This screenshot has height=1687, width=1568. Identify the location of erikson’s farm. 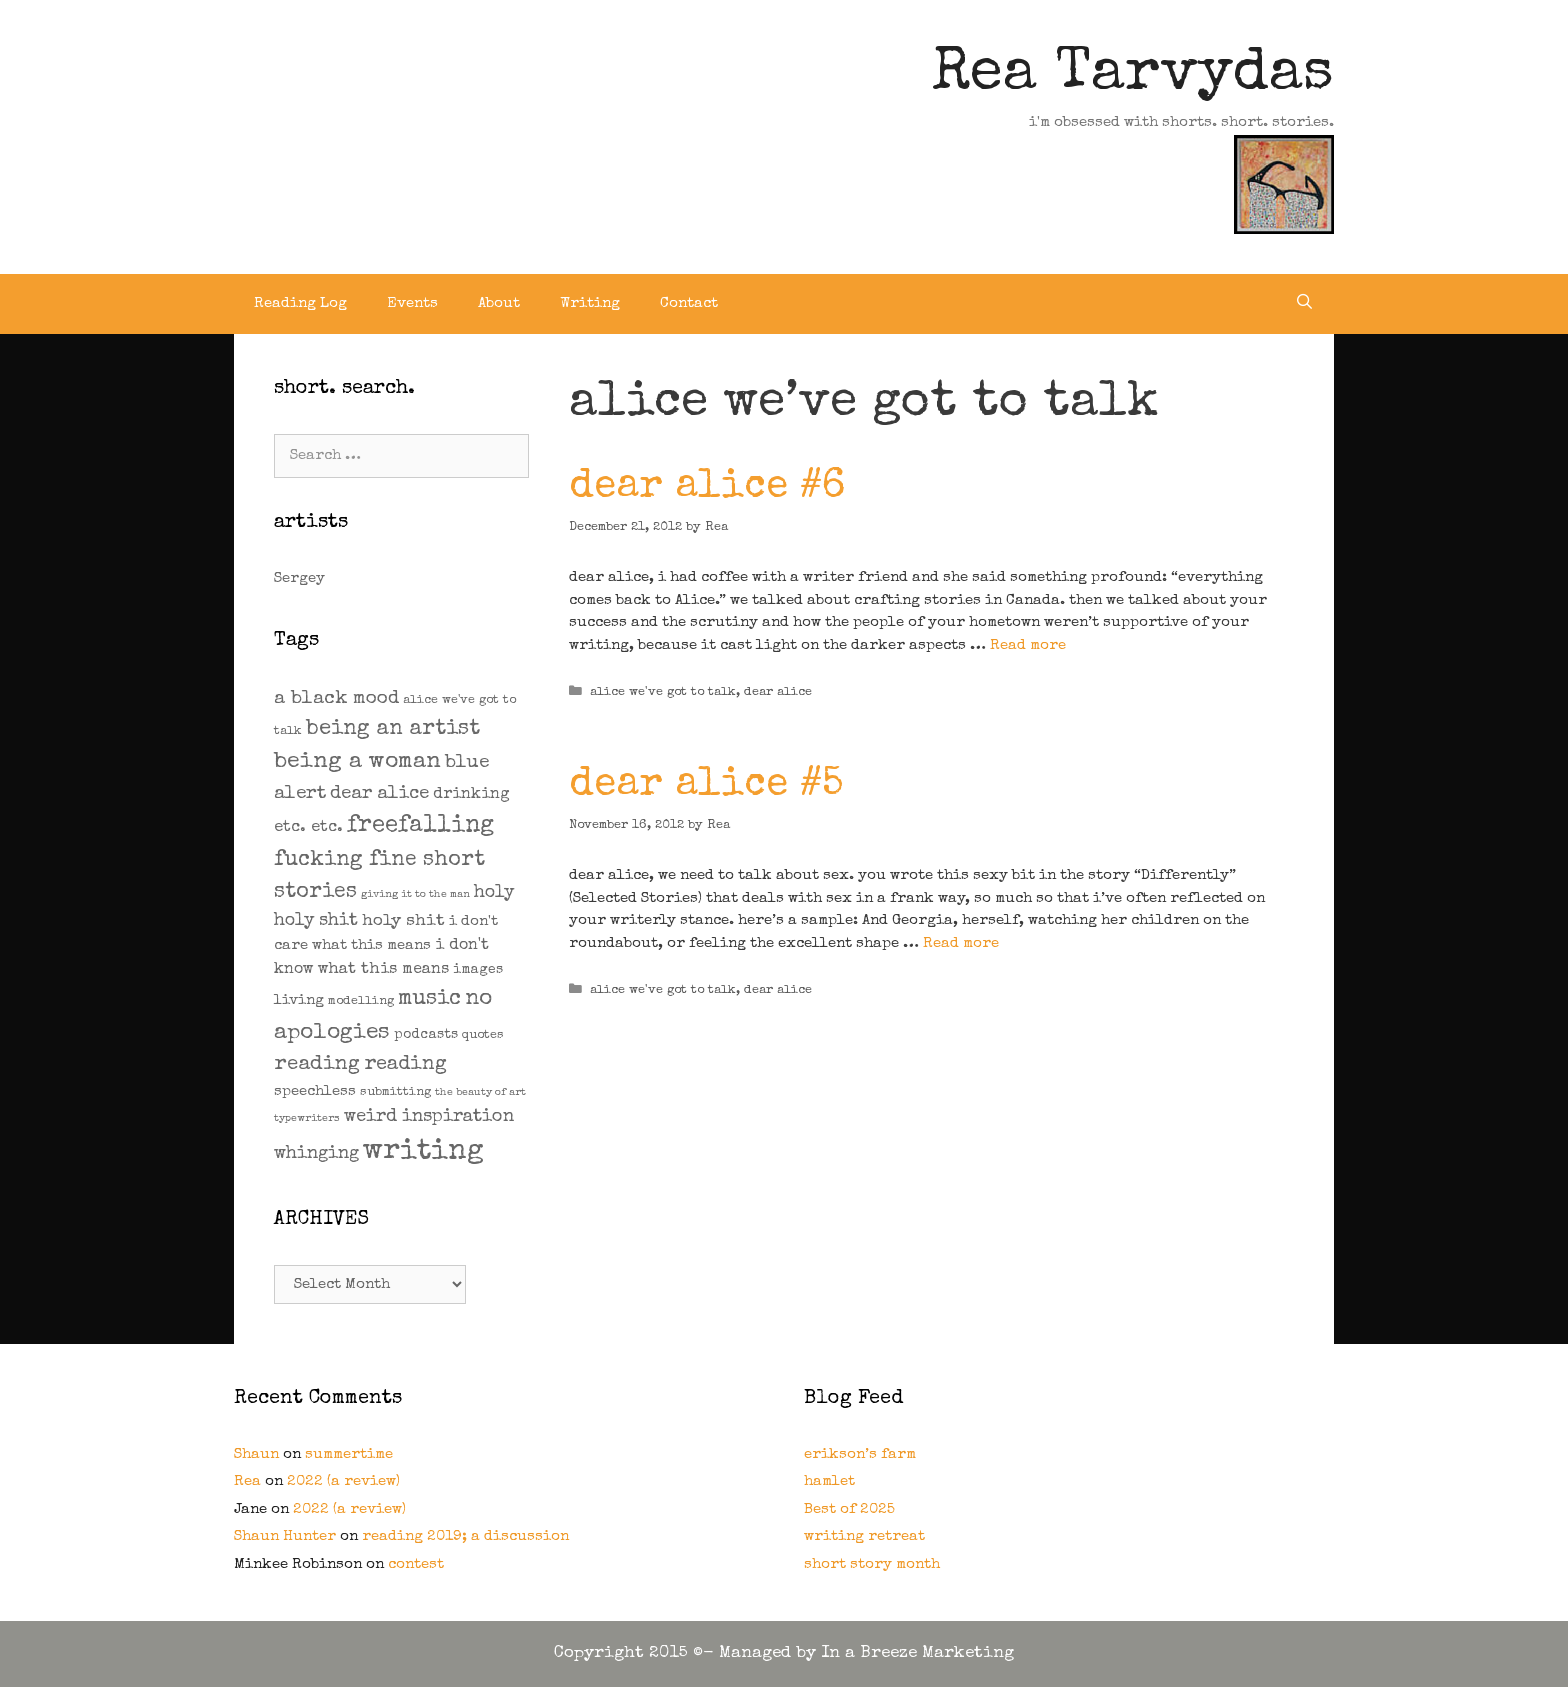
(860, 1454).